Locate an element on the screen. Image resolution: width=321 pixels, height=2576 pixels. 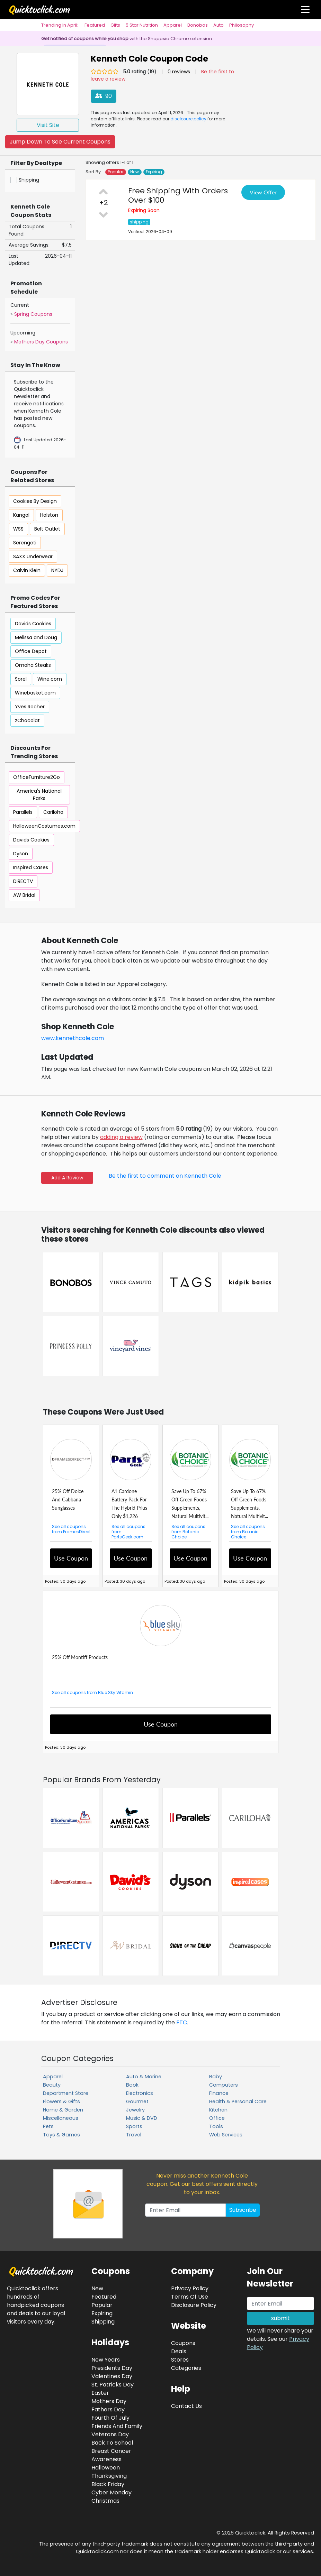
zChocolat is located at coordinates (27, 720).